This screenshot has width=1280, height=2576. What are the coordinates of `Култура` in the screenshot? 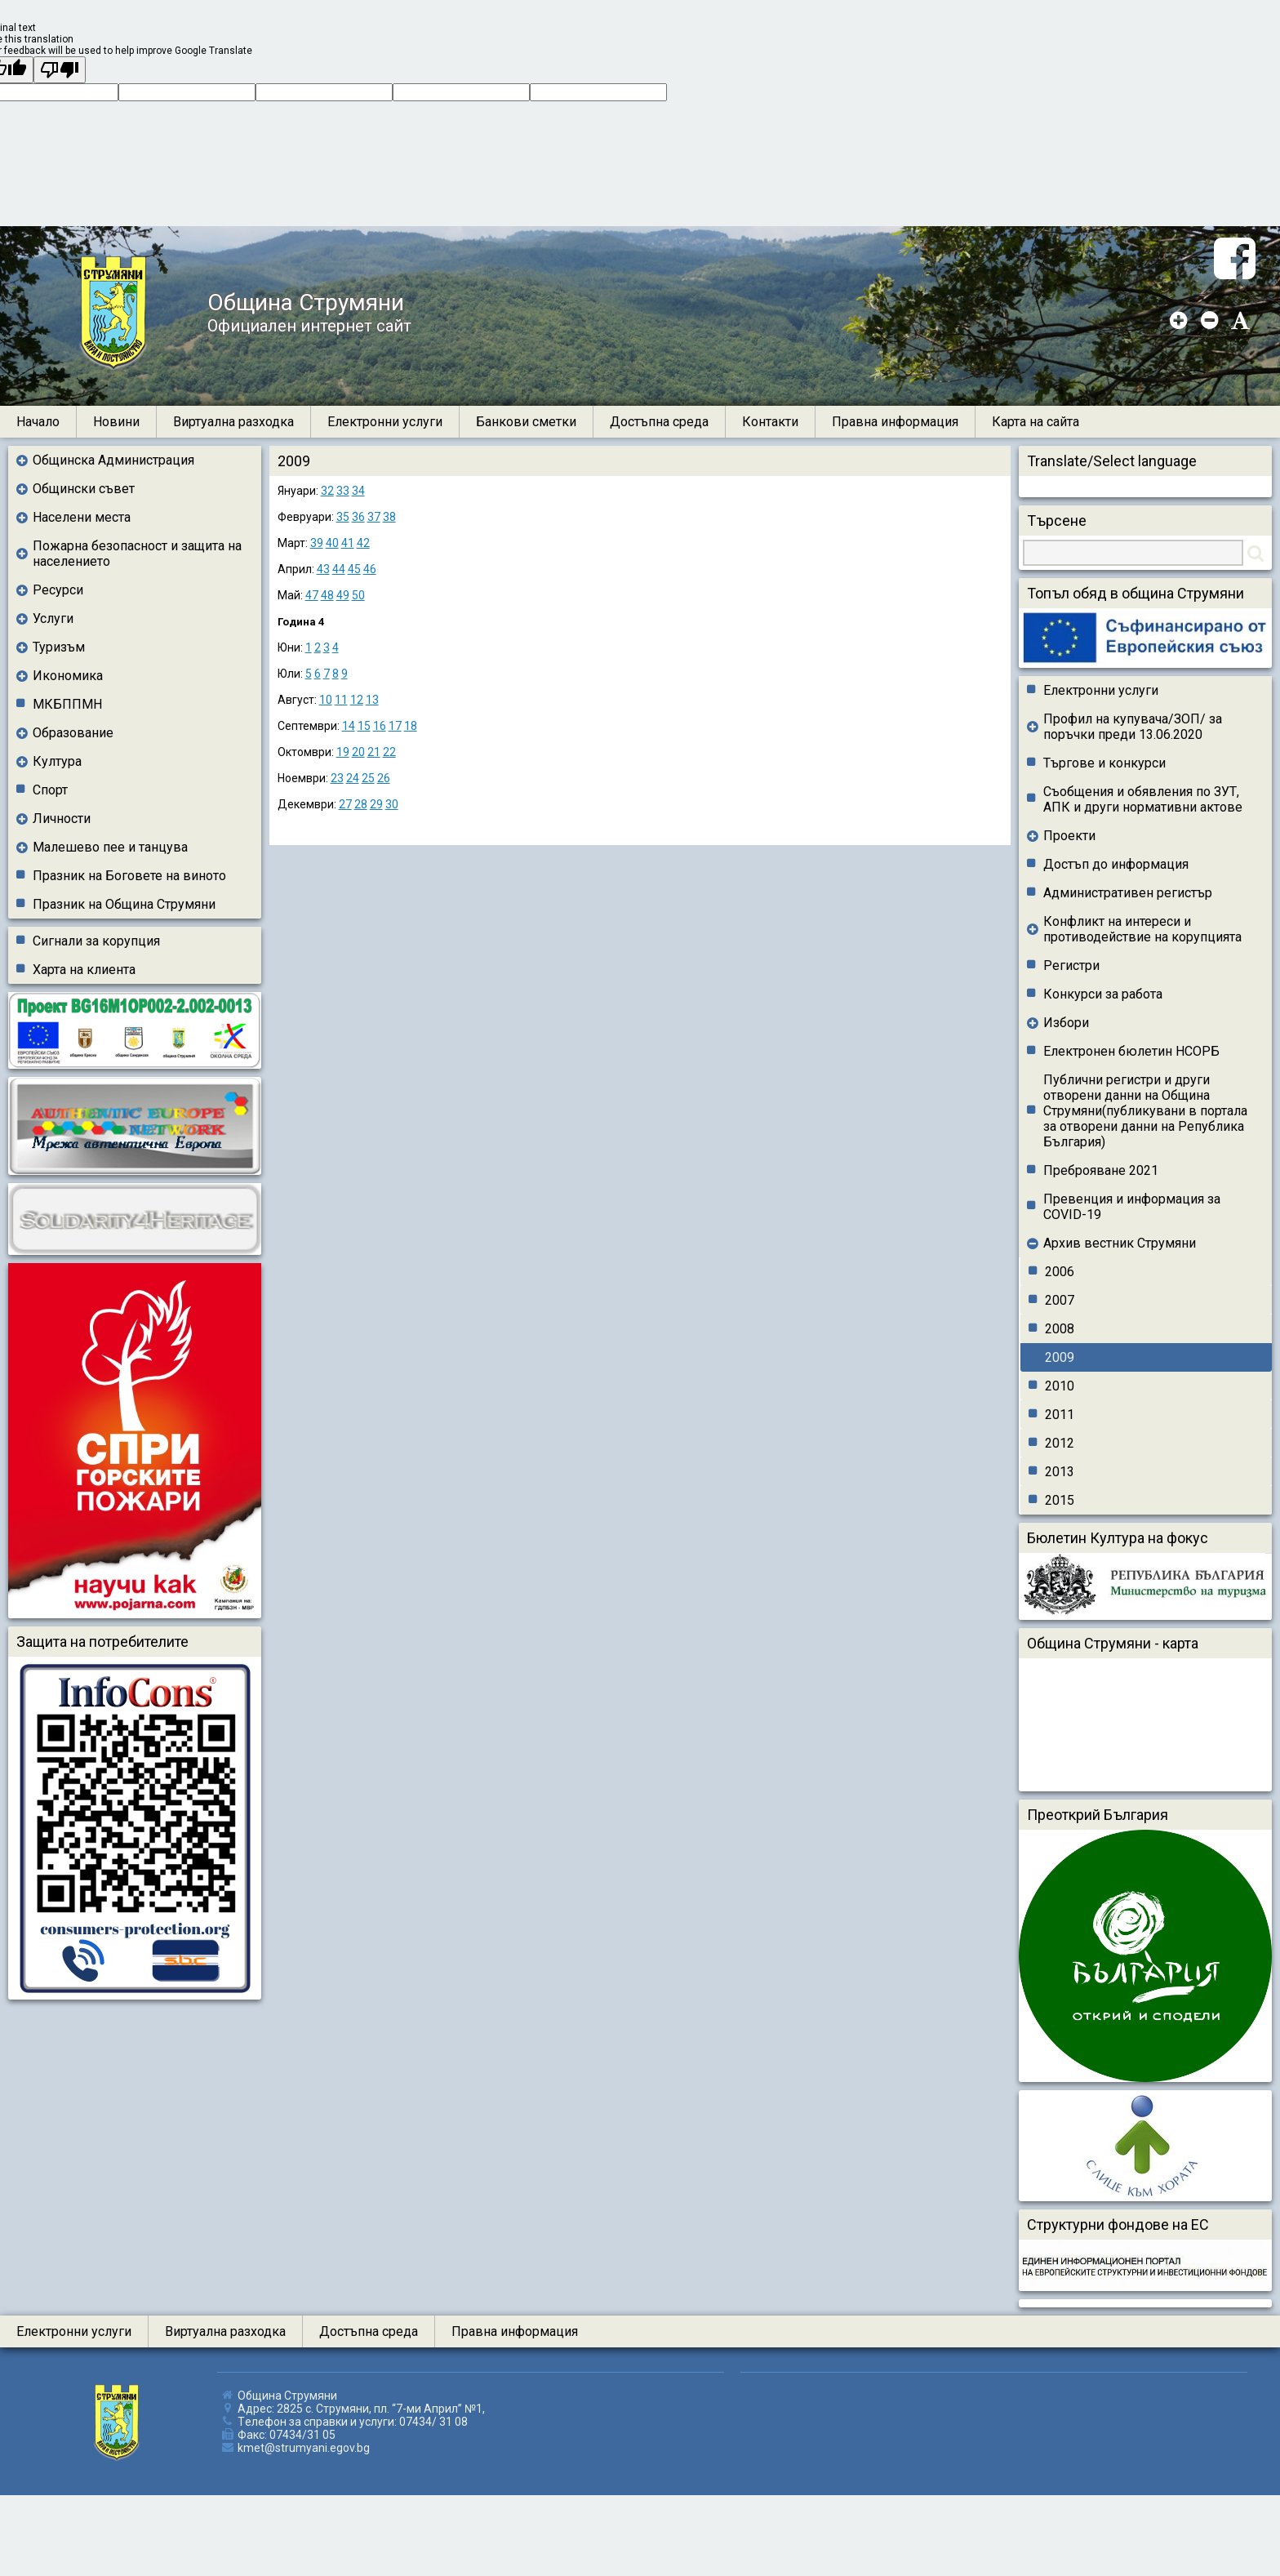 It's located at (57, 761).